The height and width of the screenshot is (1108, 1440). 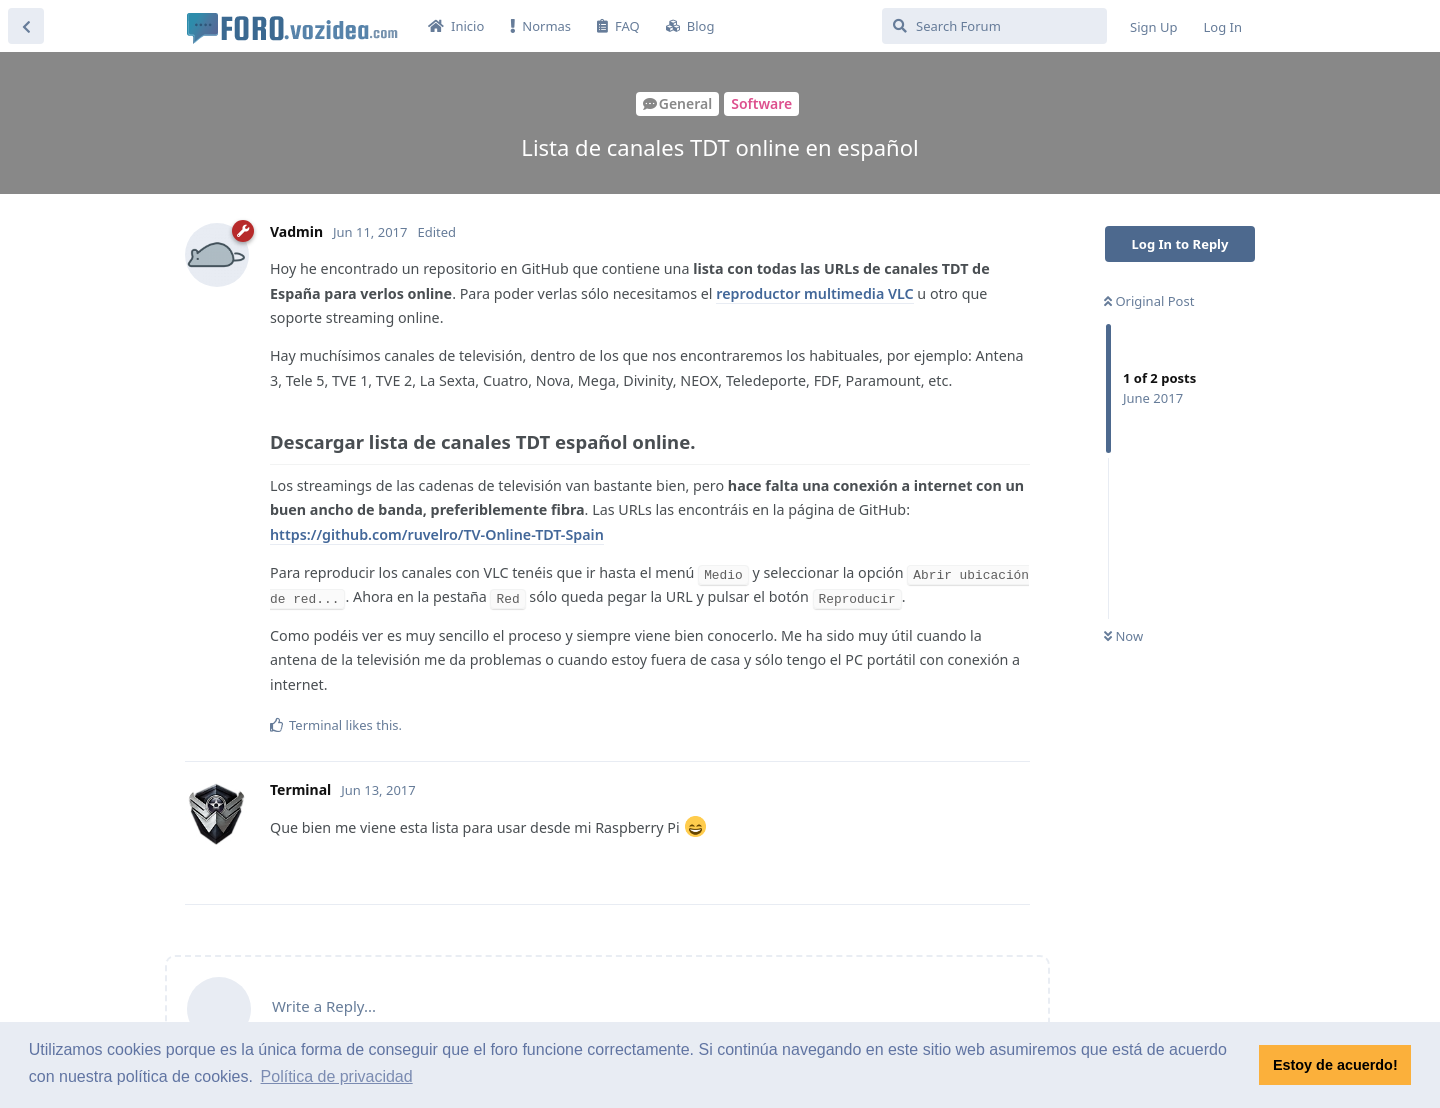 I want to click on Original Post, so click(x=1149, y=301).